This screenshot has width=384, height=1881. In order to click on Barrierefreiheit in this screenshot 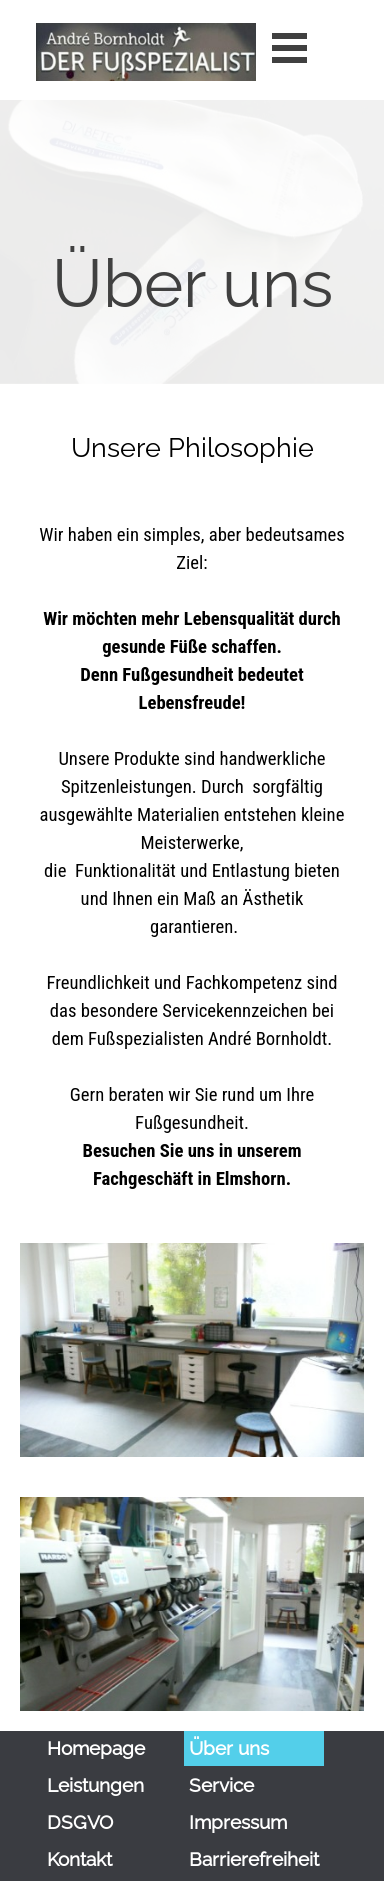, I will do `click(254, 1859)`.